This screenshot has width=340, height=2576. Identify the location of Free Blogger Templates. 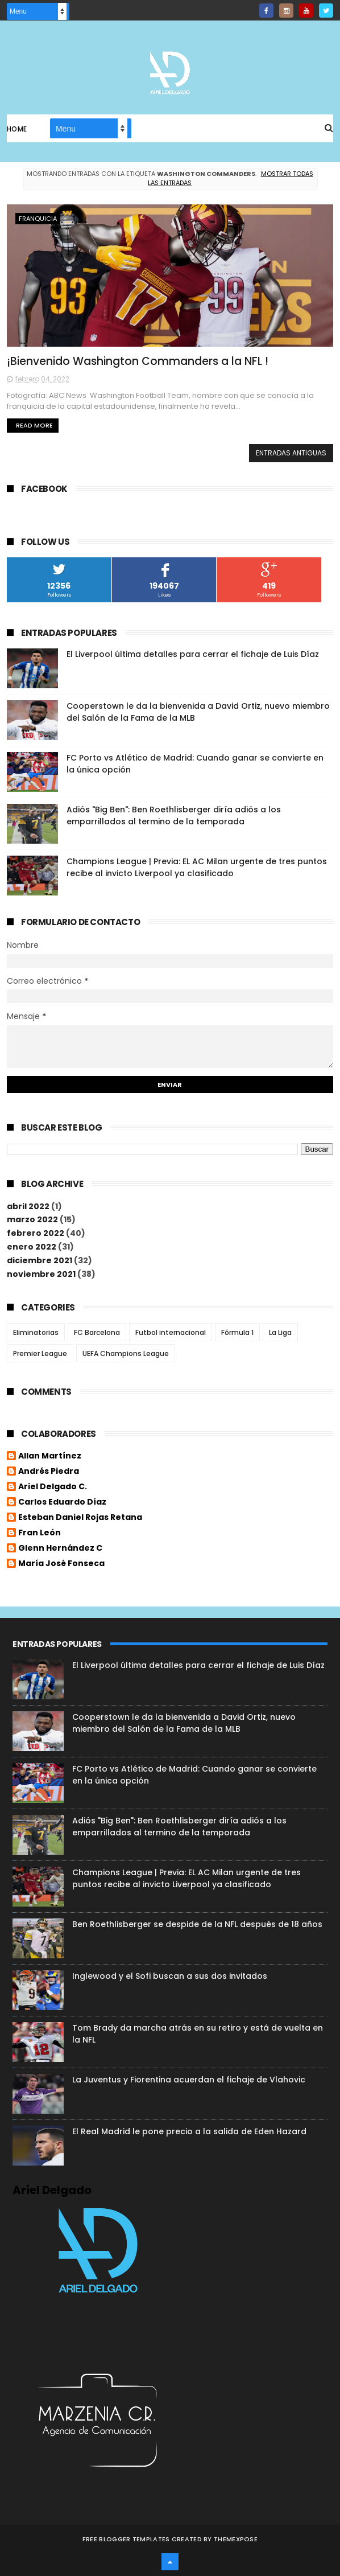
(126, 2539).